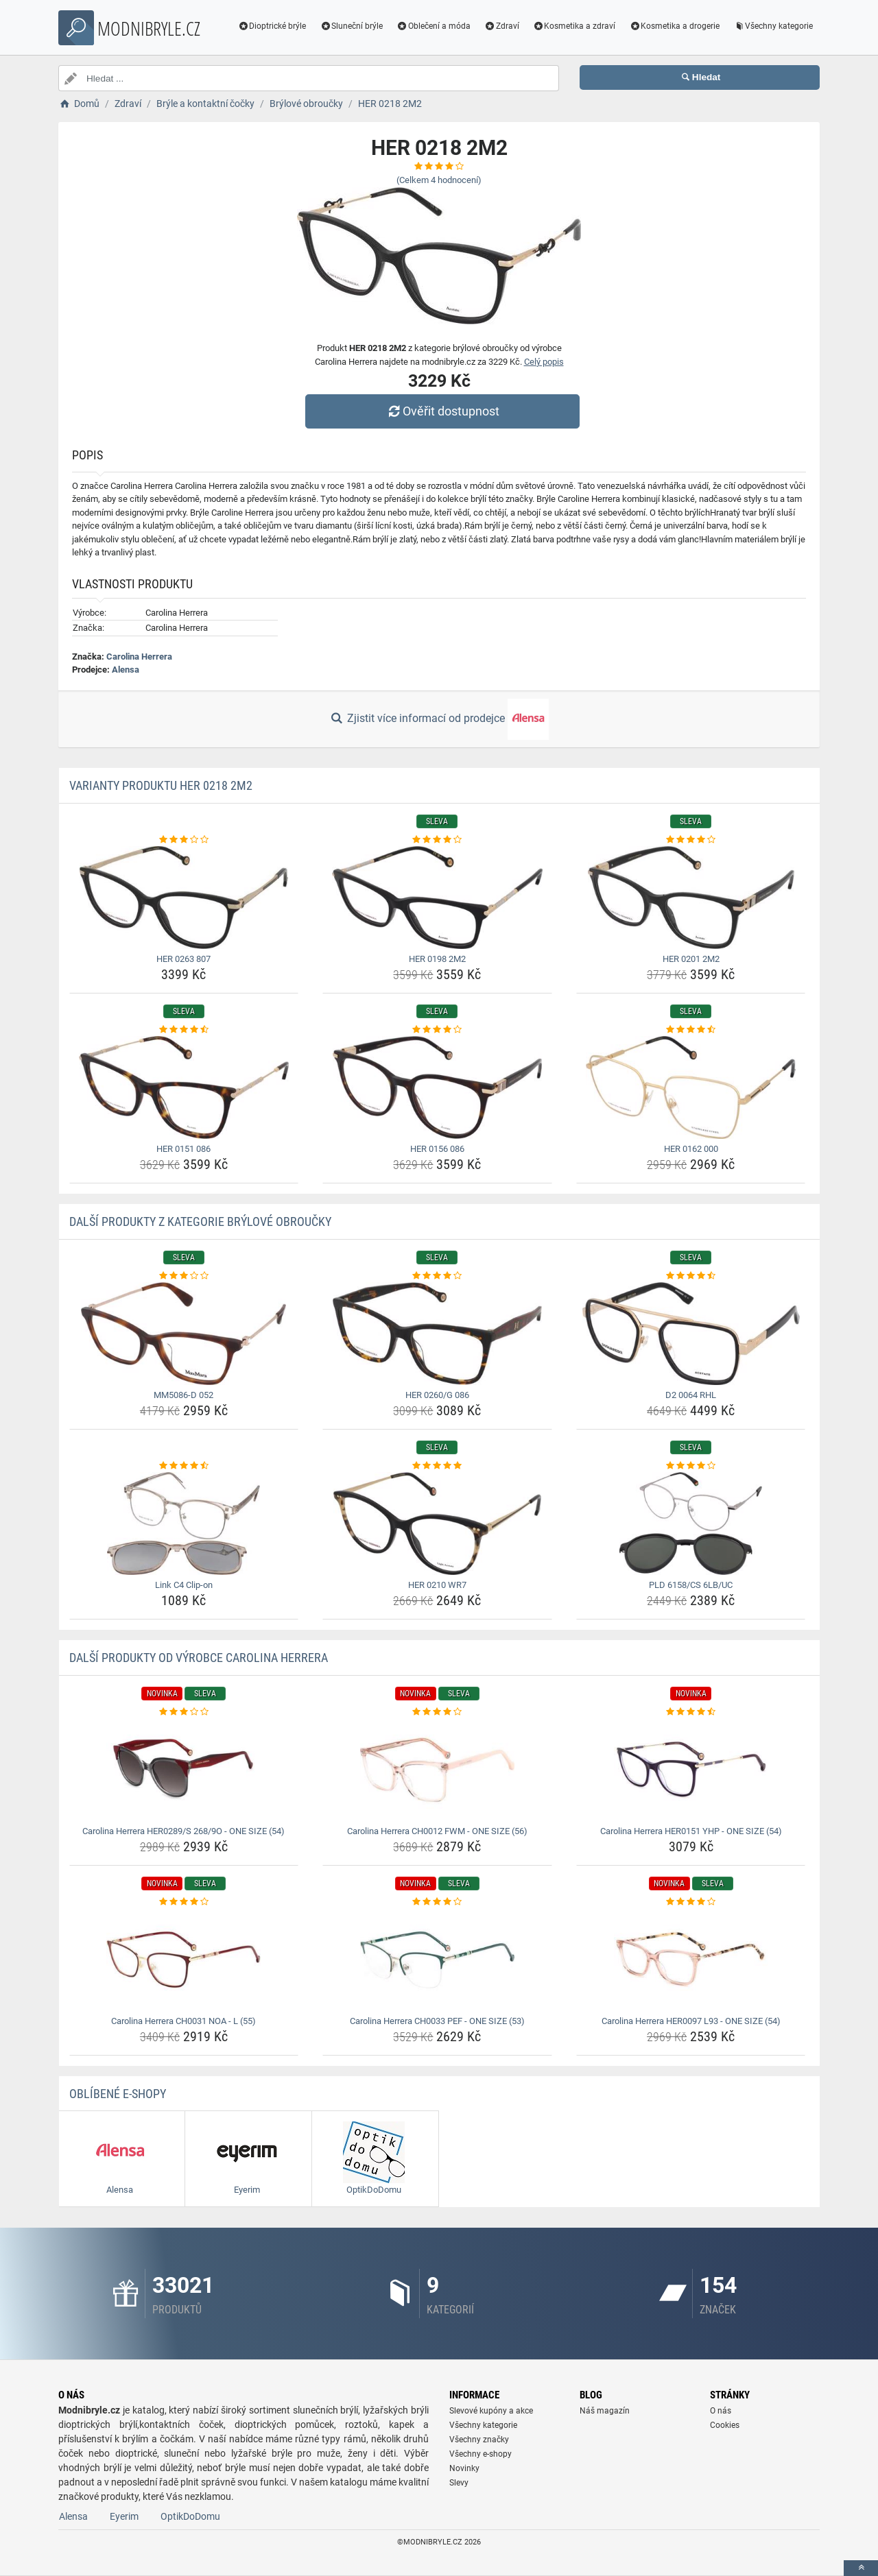 The image size is (878, 2576). I want to click on Celý popis, so click(544, 362).